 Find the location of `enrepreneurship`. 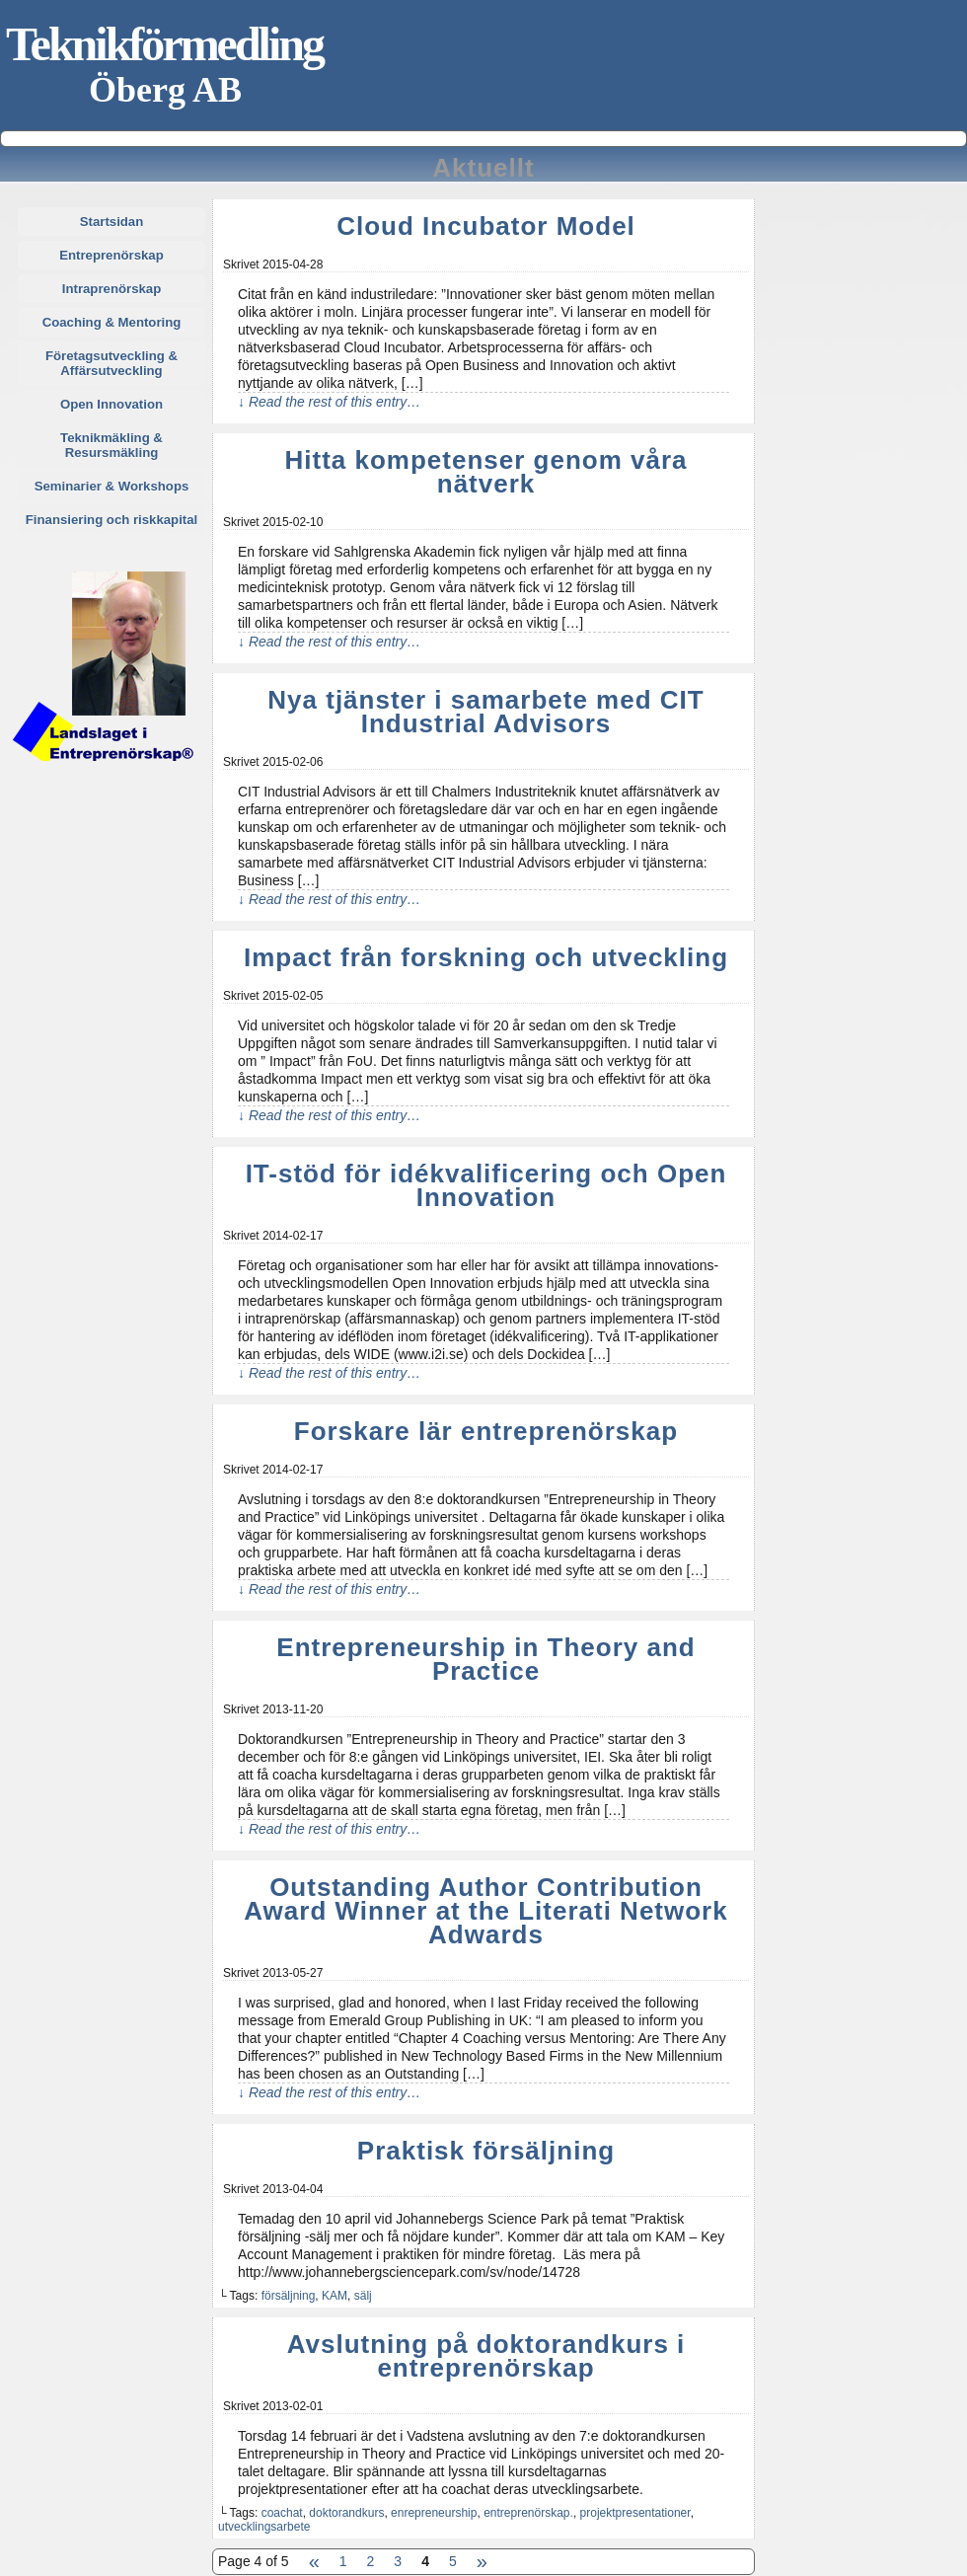

enrepreneurship is located at coordinates (434, 2513).